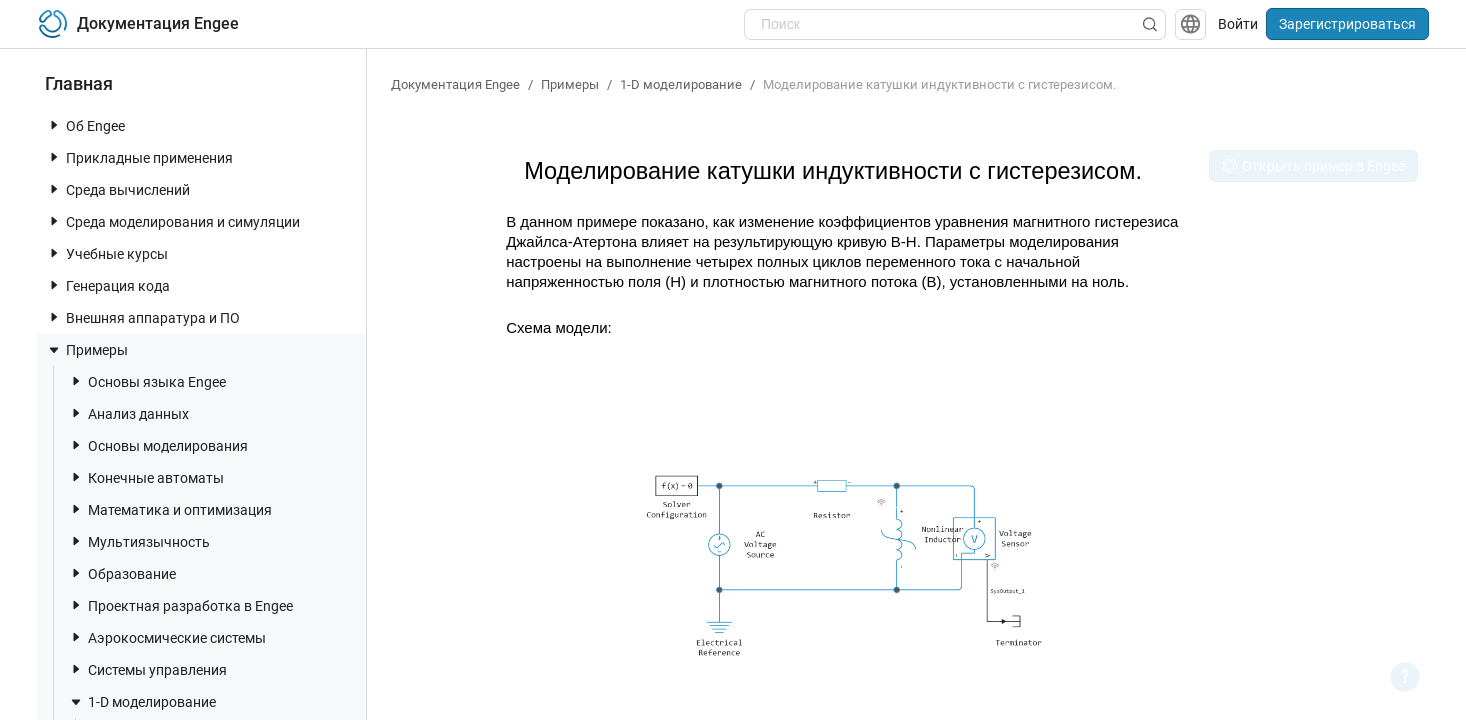 This screenshot has width=1466, height=720. I want to click on Внешняя аппаратура и ПО, so click(143, 317).